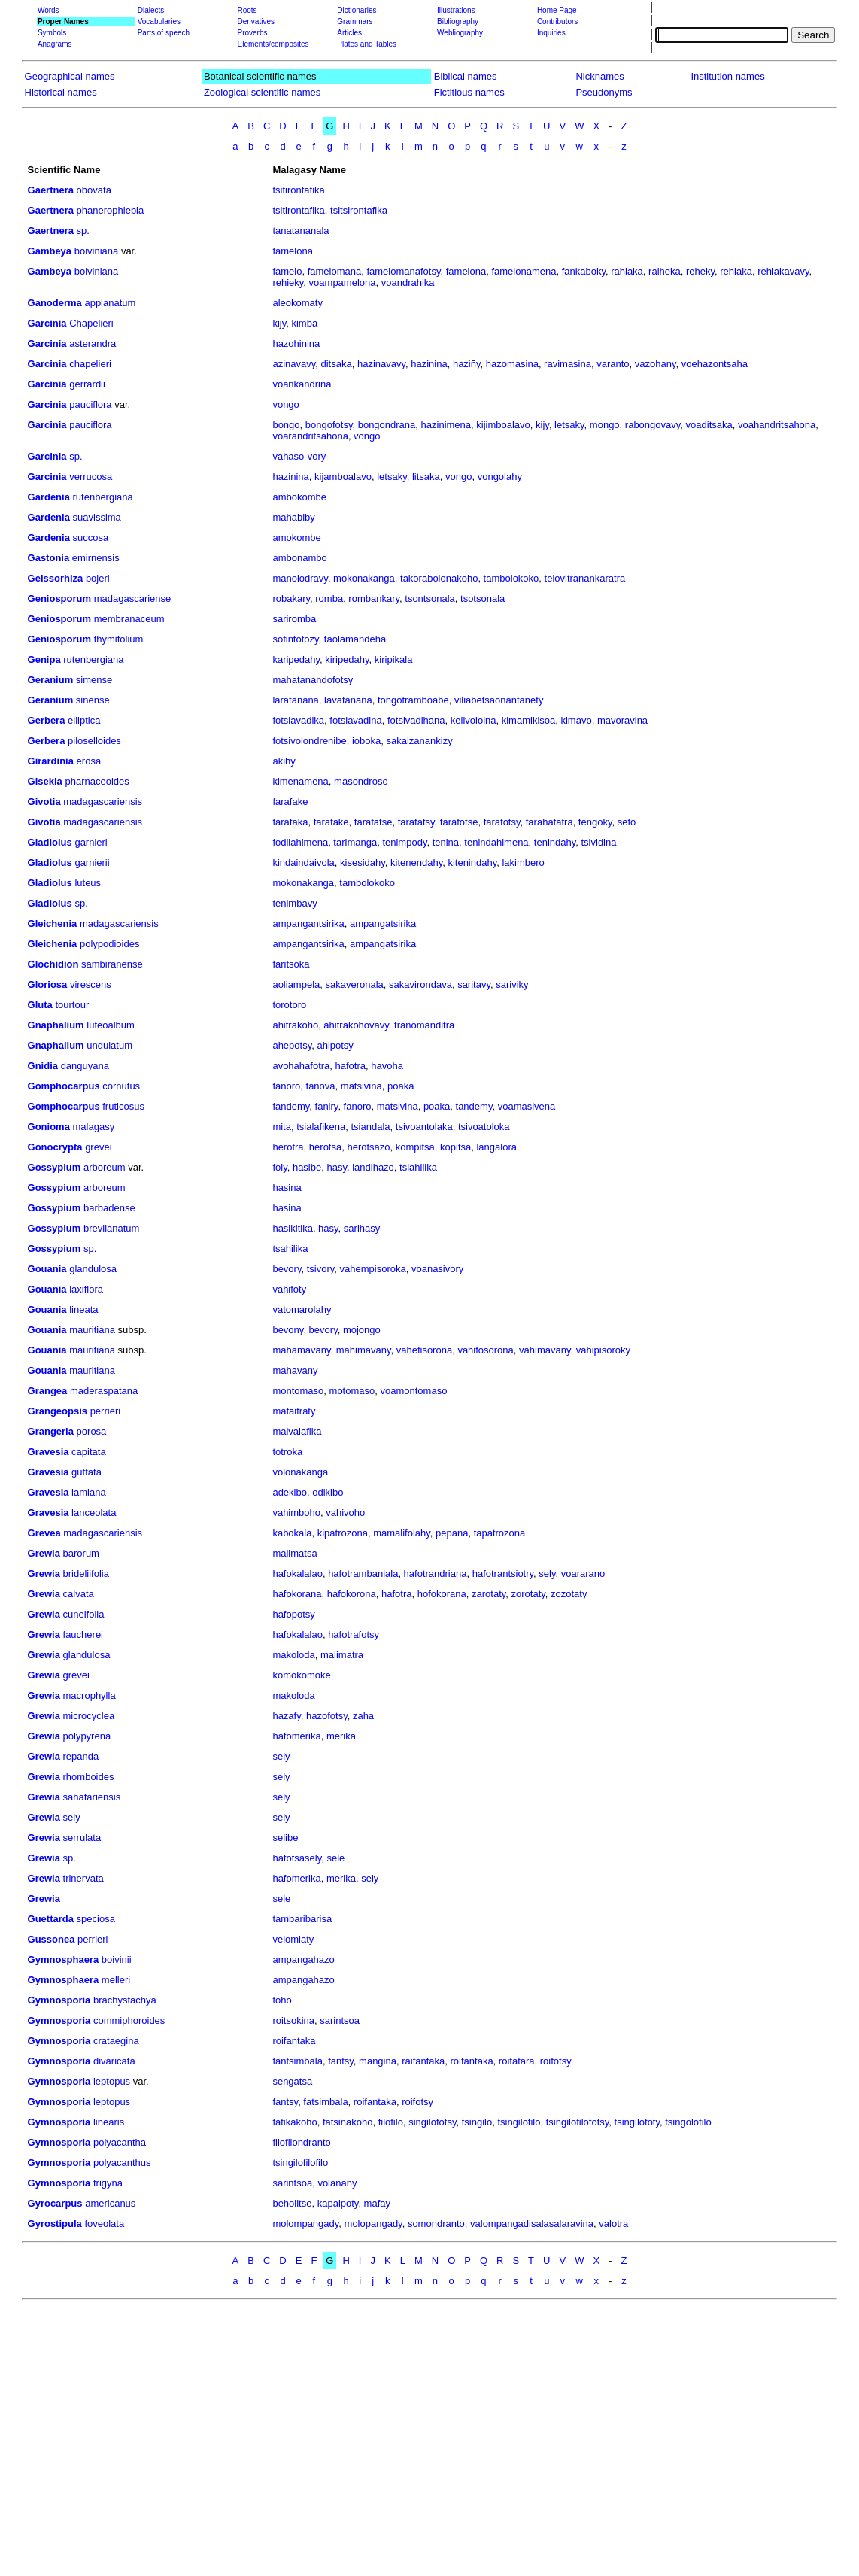  I want to click on tambolokoko, so click(511, 578).